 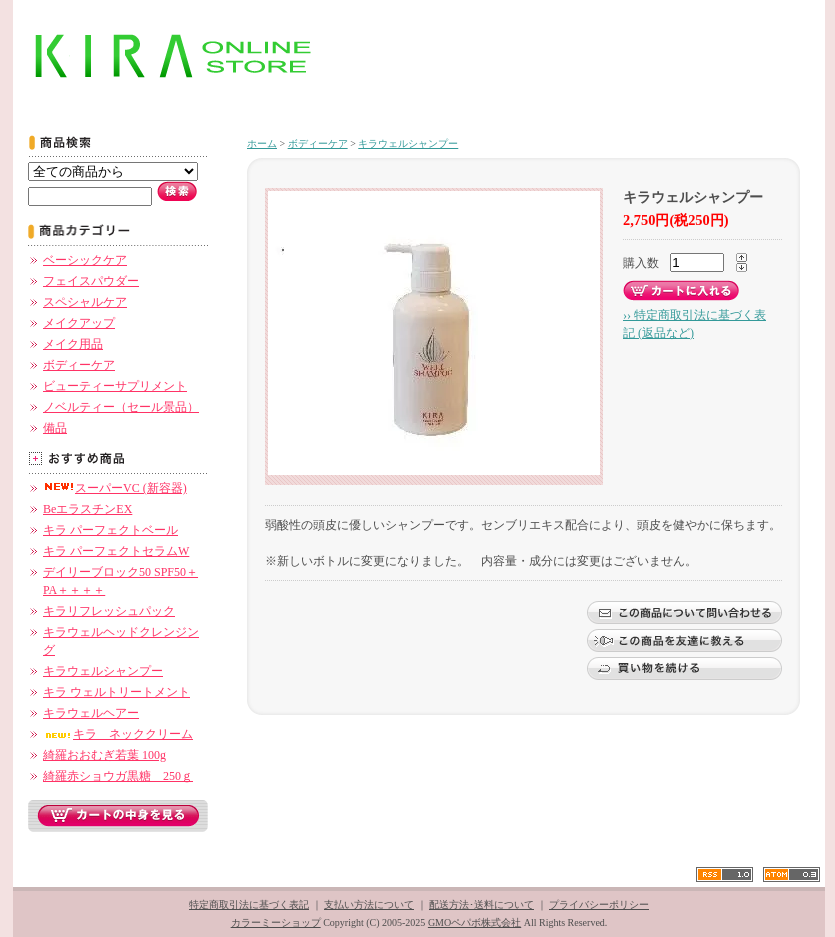 What do you see at coordinates (73, 344) in the screenshot?
I see `メイク用品` at bounding box center [73, 344].